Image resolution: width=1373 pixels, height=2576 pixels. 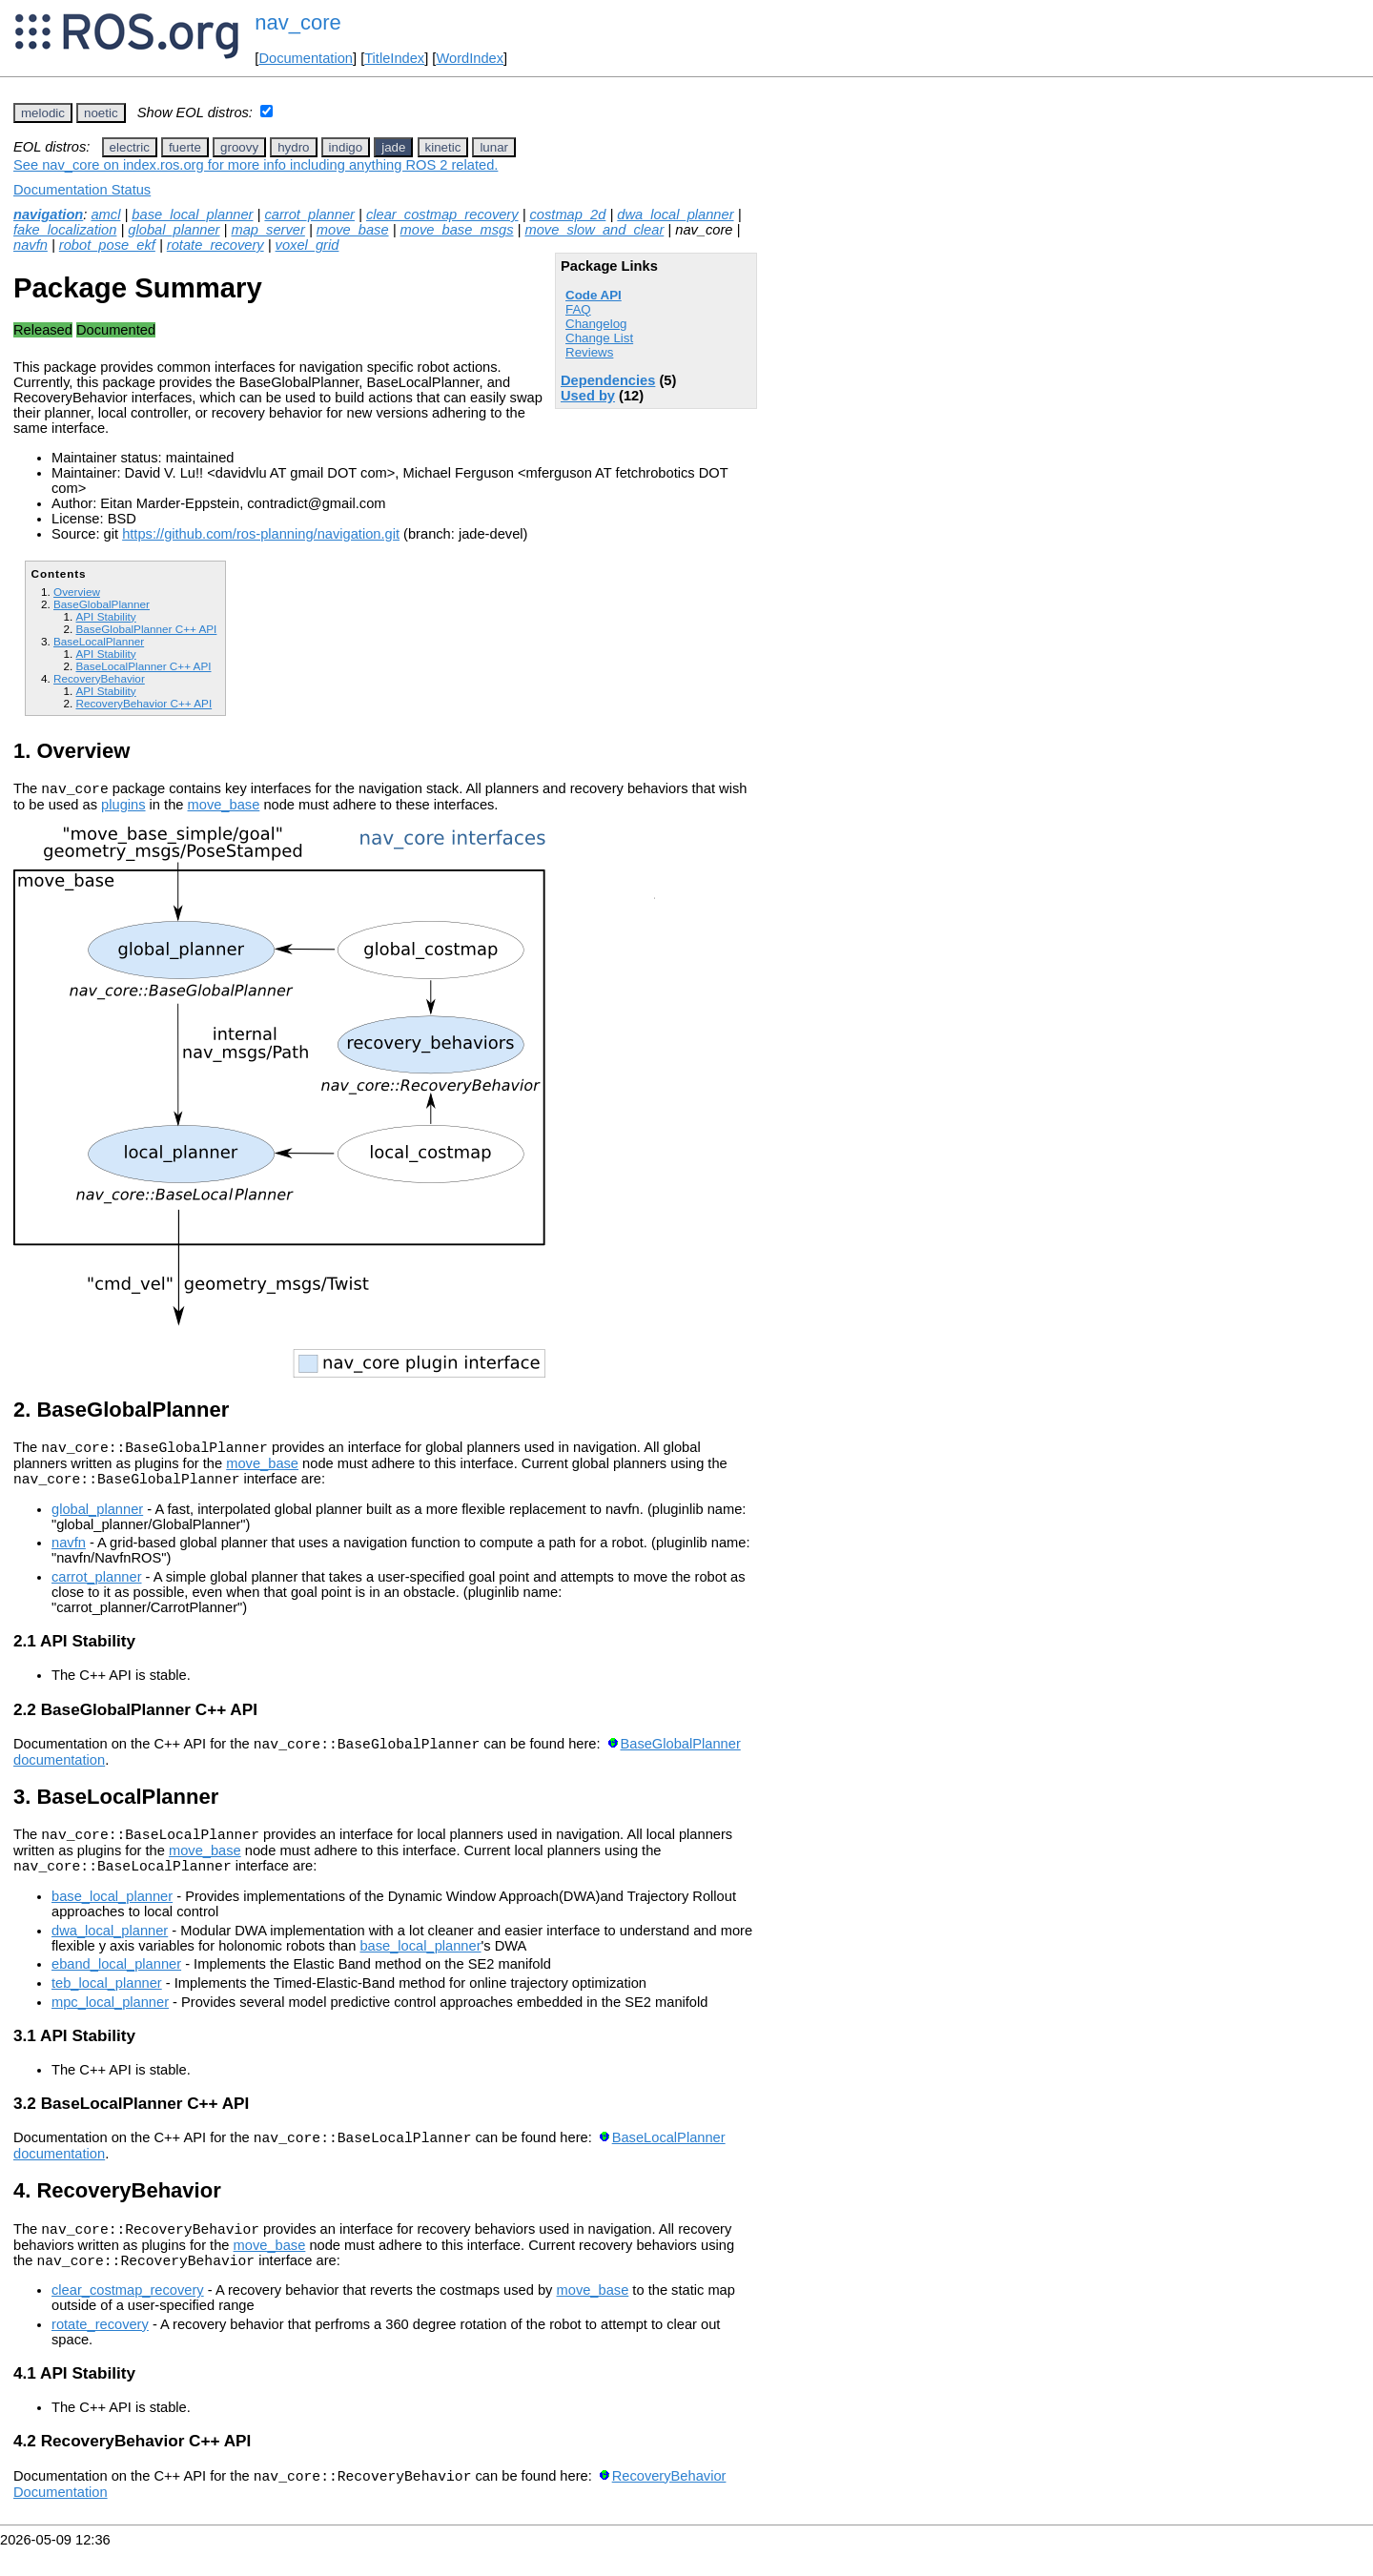 I want to click on RecoveryBehavior C++ API, so click(x=143, y=703).